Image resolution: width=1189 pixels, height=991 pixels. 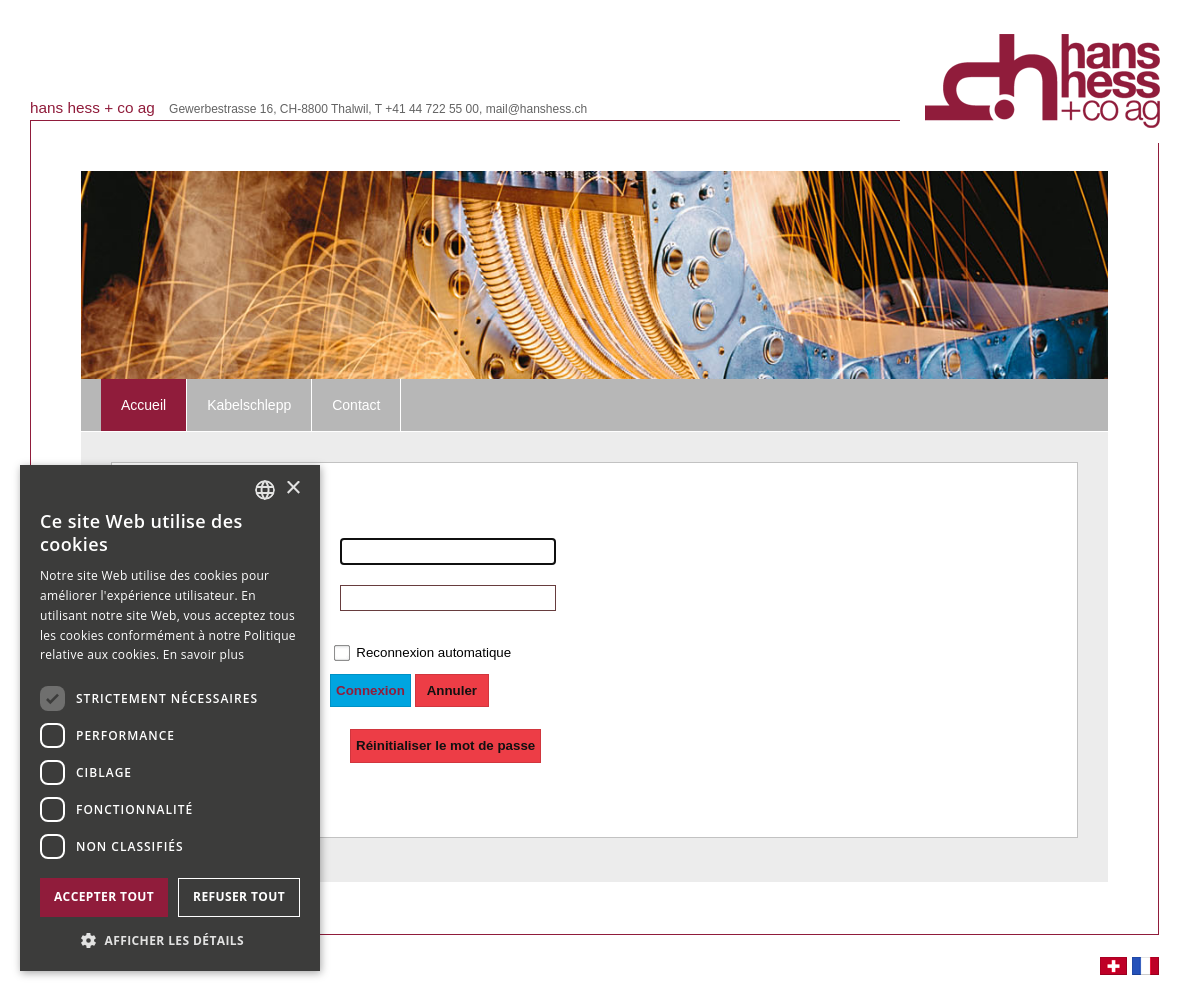 What do you see at coordinates (292, 488) in the screenshot?
I see `× [button]` at bounding box center [292, 488].